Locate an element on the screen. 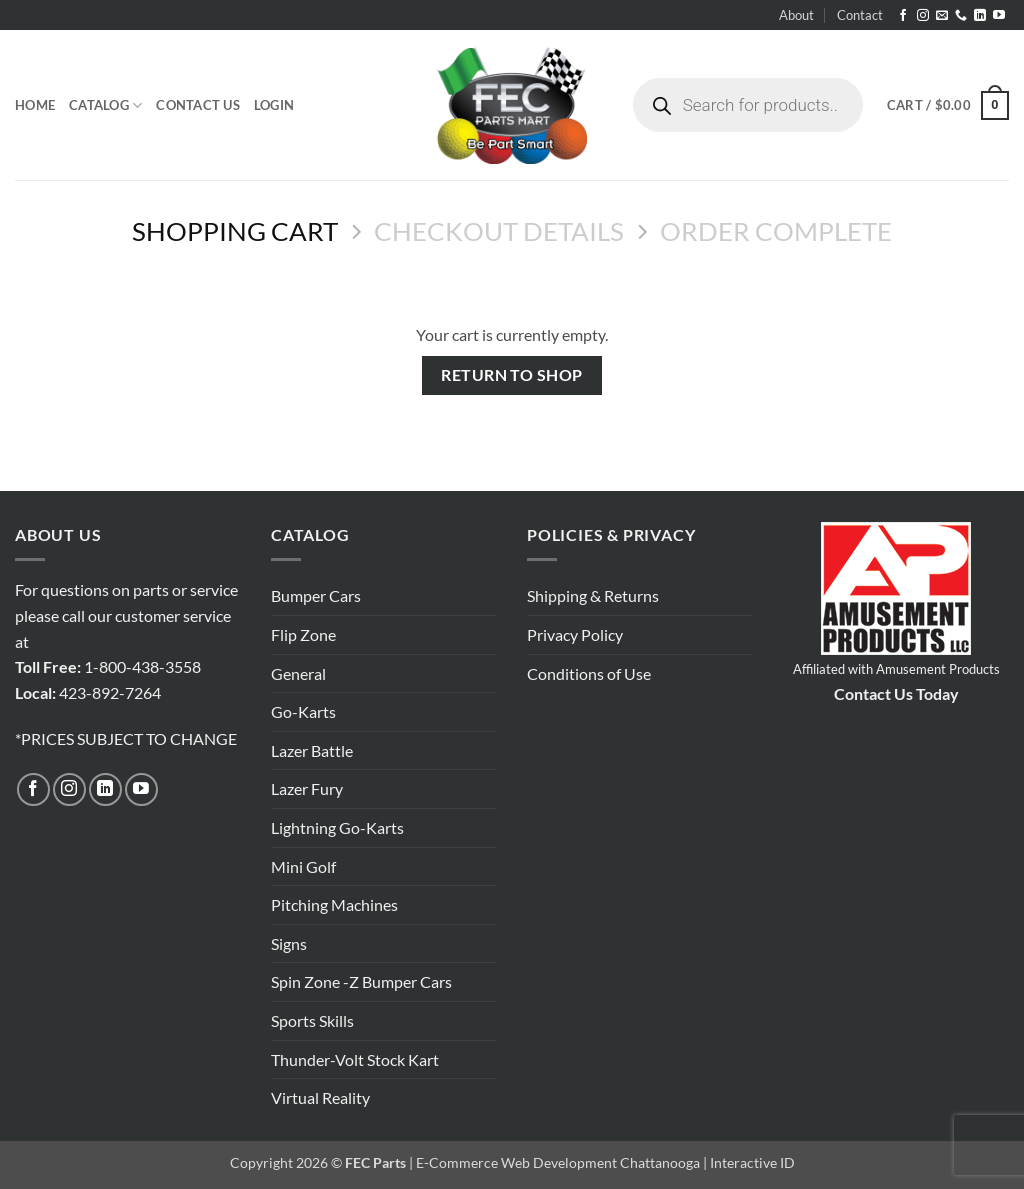 Image resolution: width=1024 pixels, height=1189 pixels. Contact Us is located at coordinates (198, 105).